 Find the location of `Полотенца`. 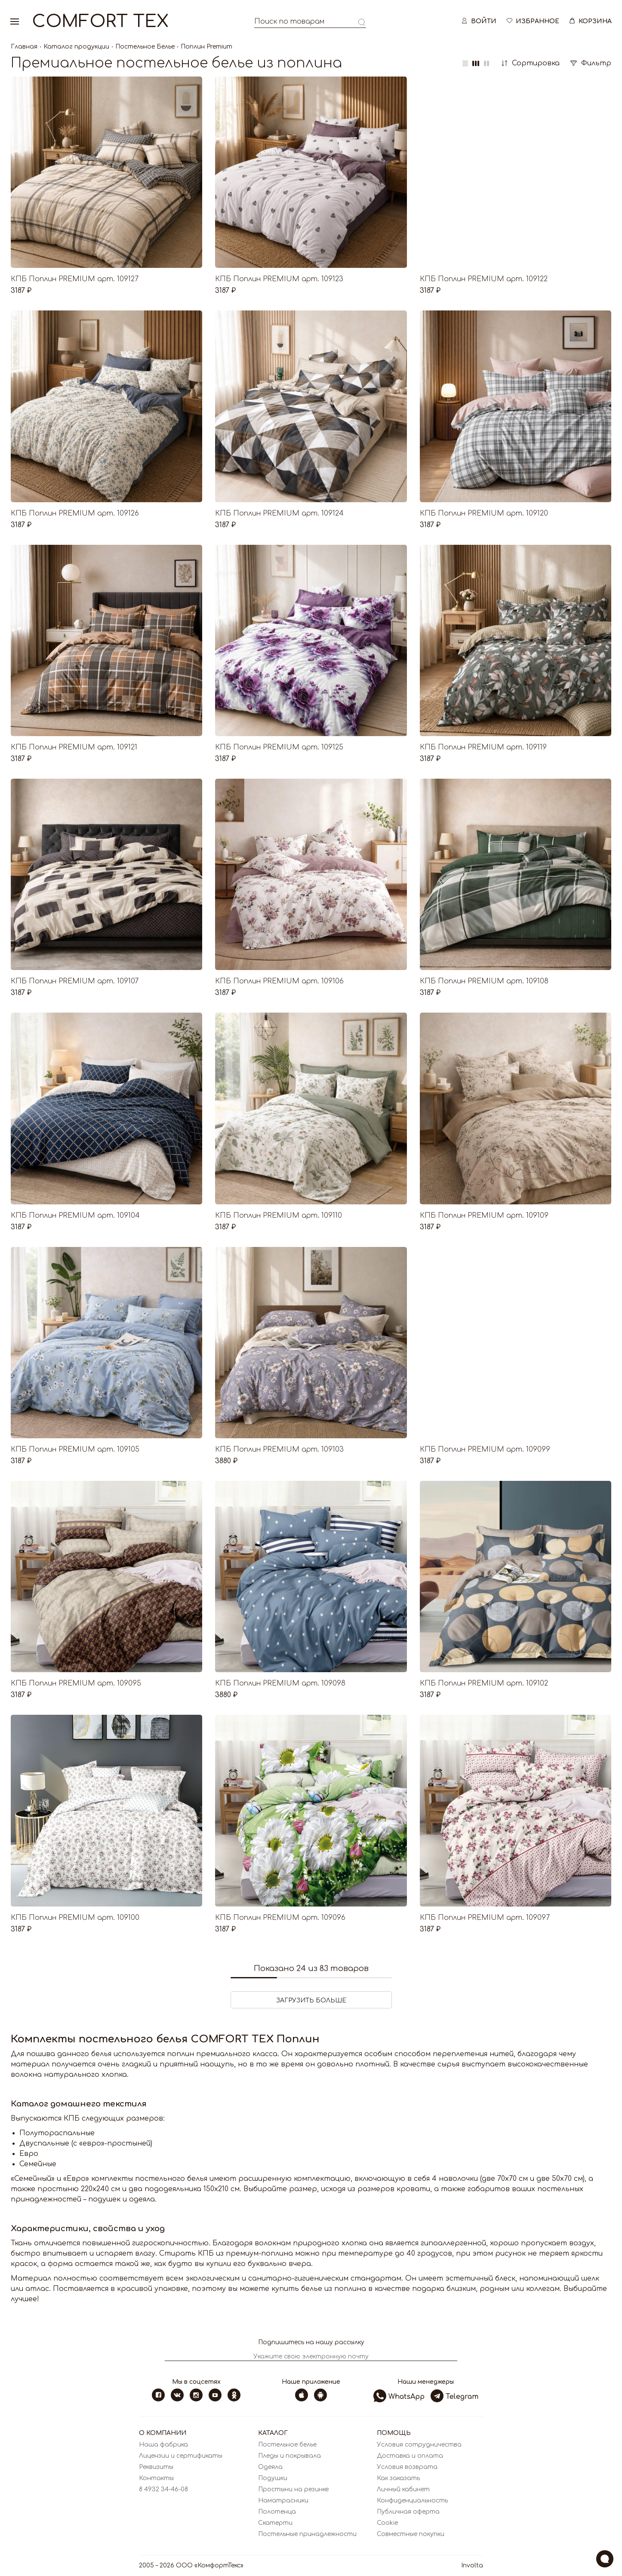

Полотенца is located at coordinates (277, 2511).